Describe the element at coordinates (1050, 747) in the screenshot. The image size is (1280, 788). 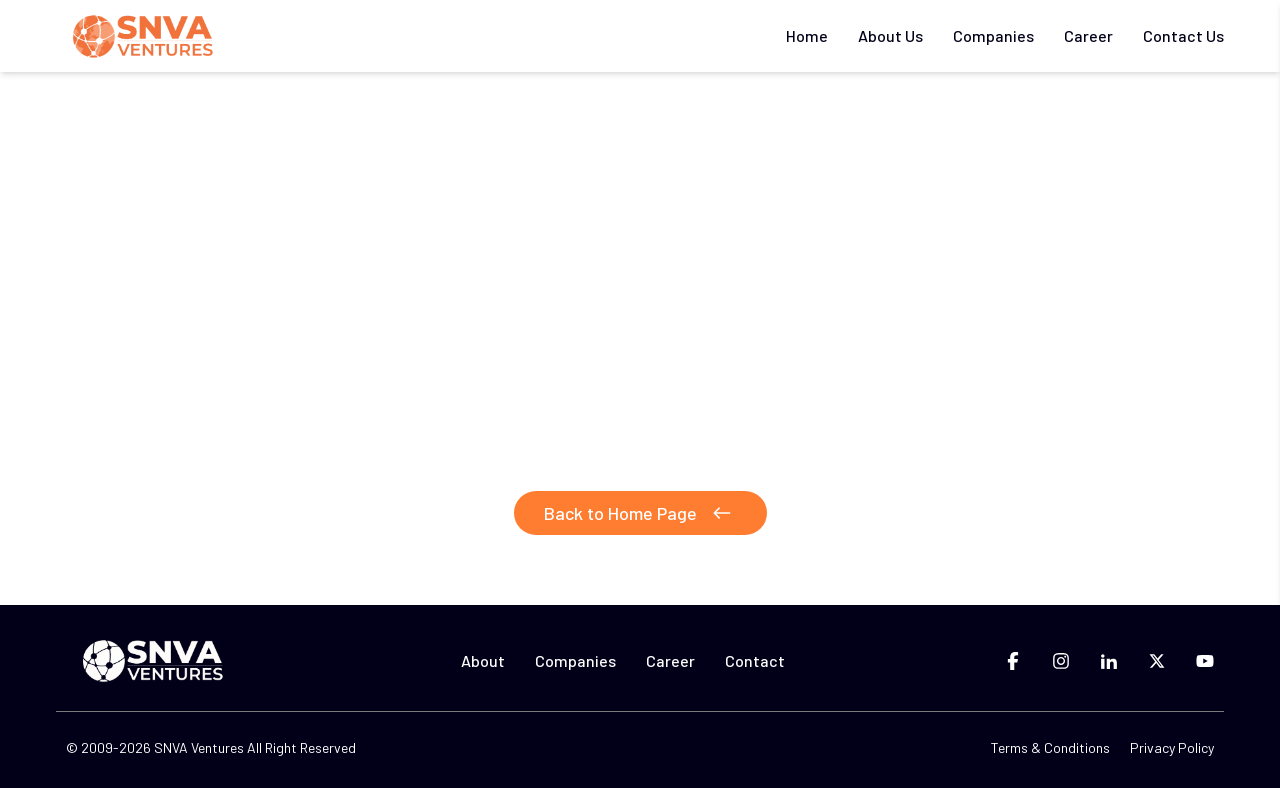
I see `Terms & Conditions` at that location.